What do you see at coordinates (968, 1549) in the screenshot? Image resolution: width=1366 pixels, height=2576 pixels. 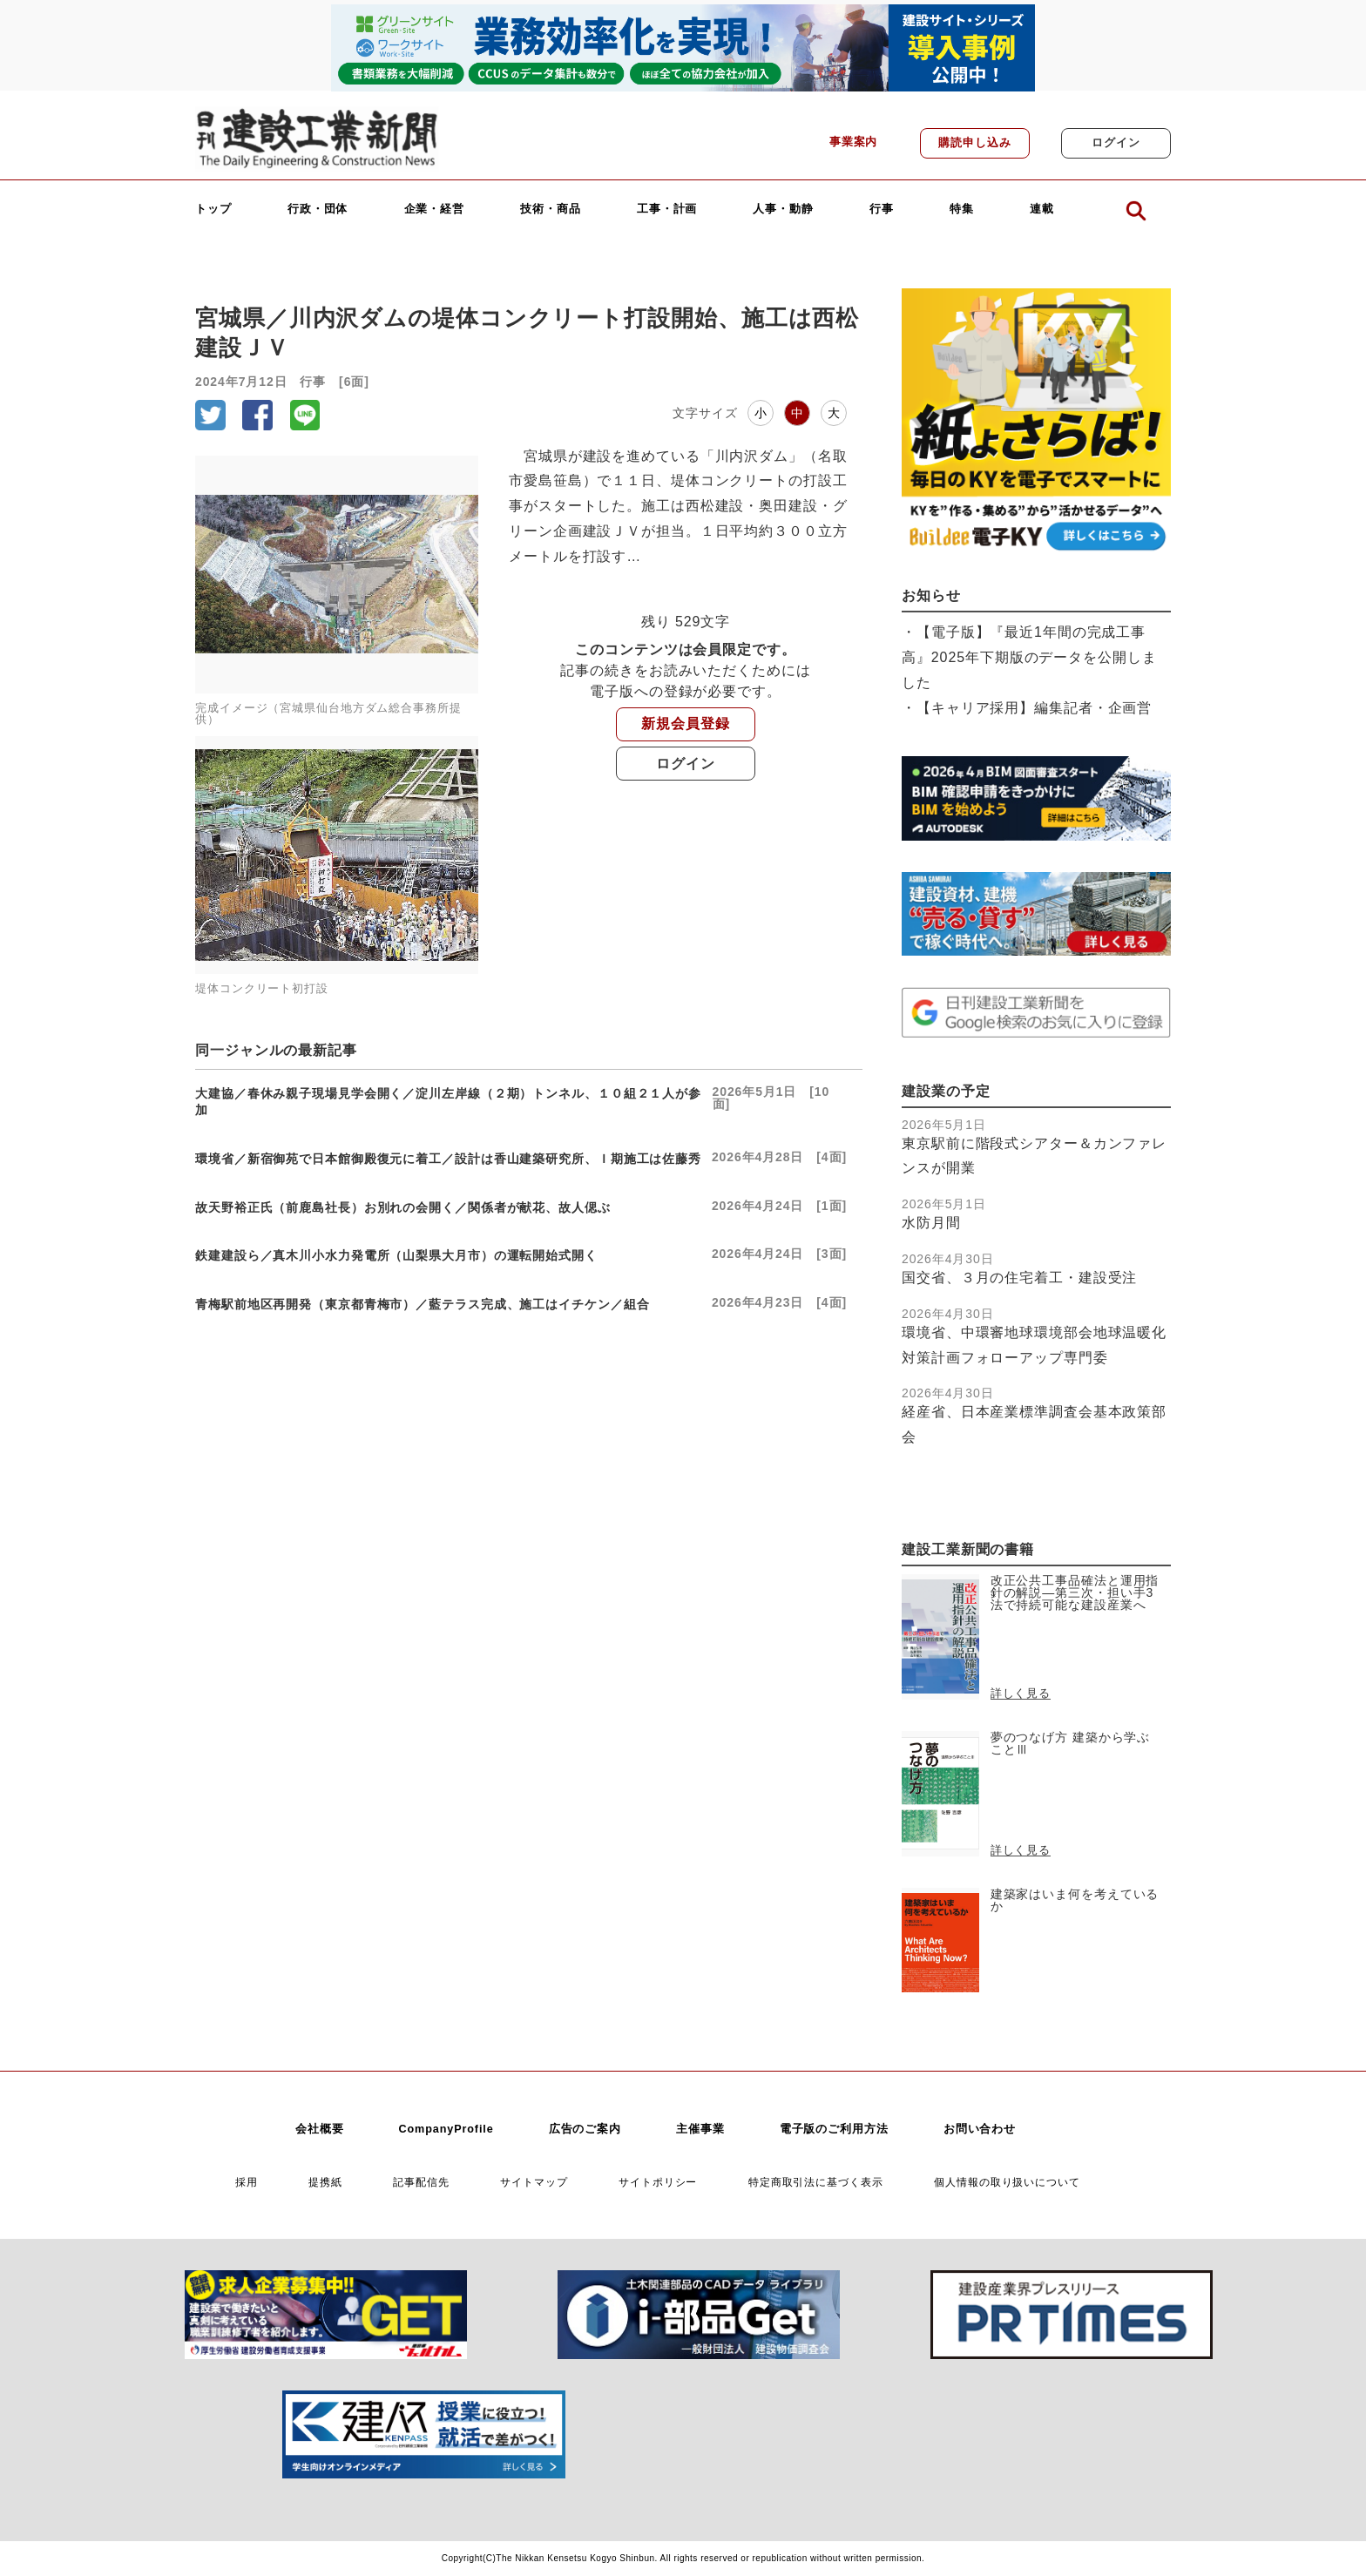 I see `建設工業新聞の書籍` at bounding box center [968, 1549].